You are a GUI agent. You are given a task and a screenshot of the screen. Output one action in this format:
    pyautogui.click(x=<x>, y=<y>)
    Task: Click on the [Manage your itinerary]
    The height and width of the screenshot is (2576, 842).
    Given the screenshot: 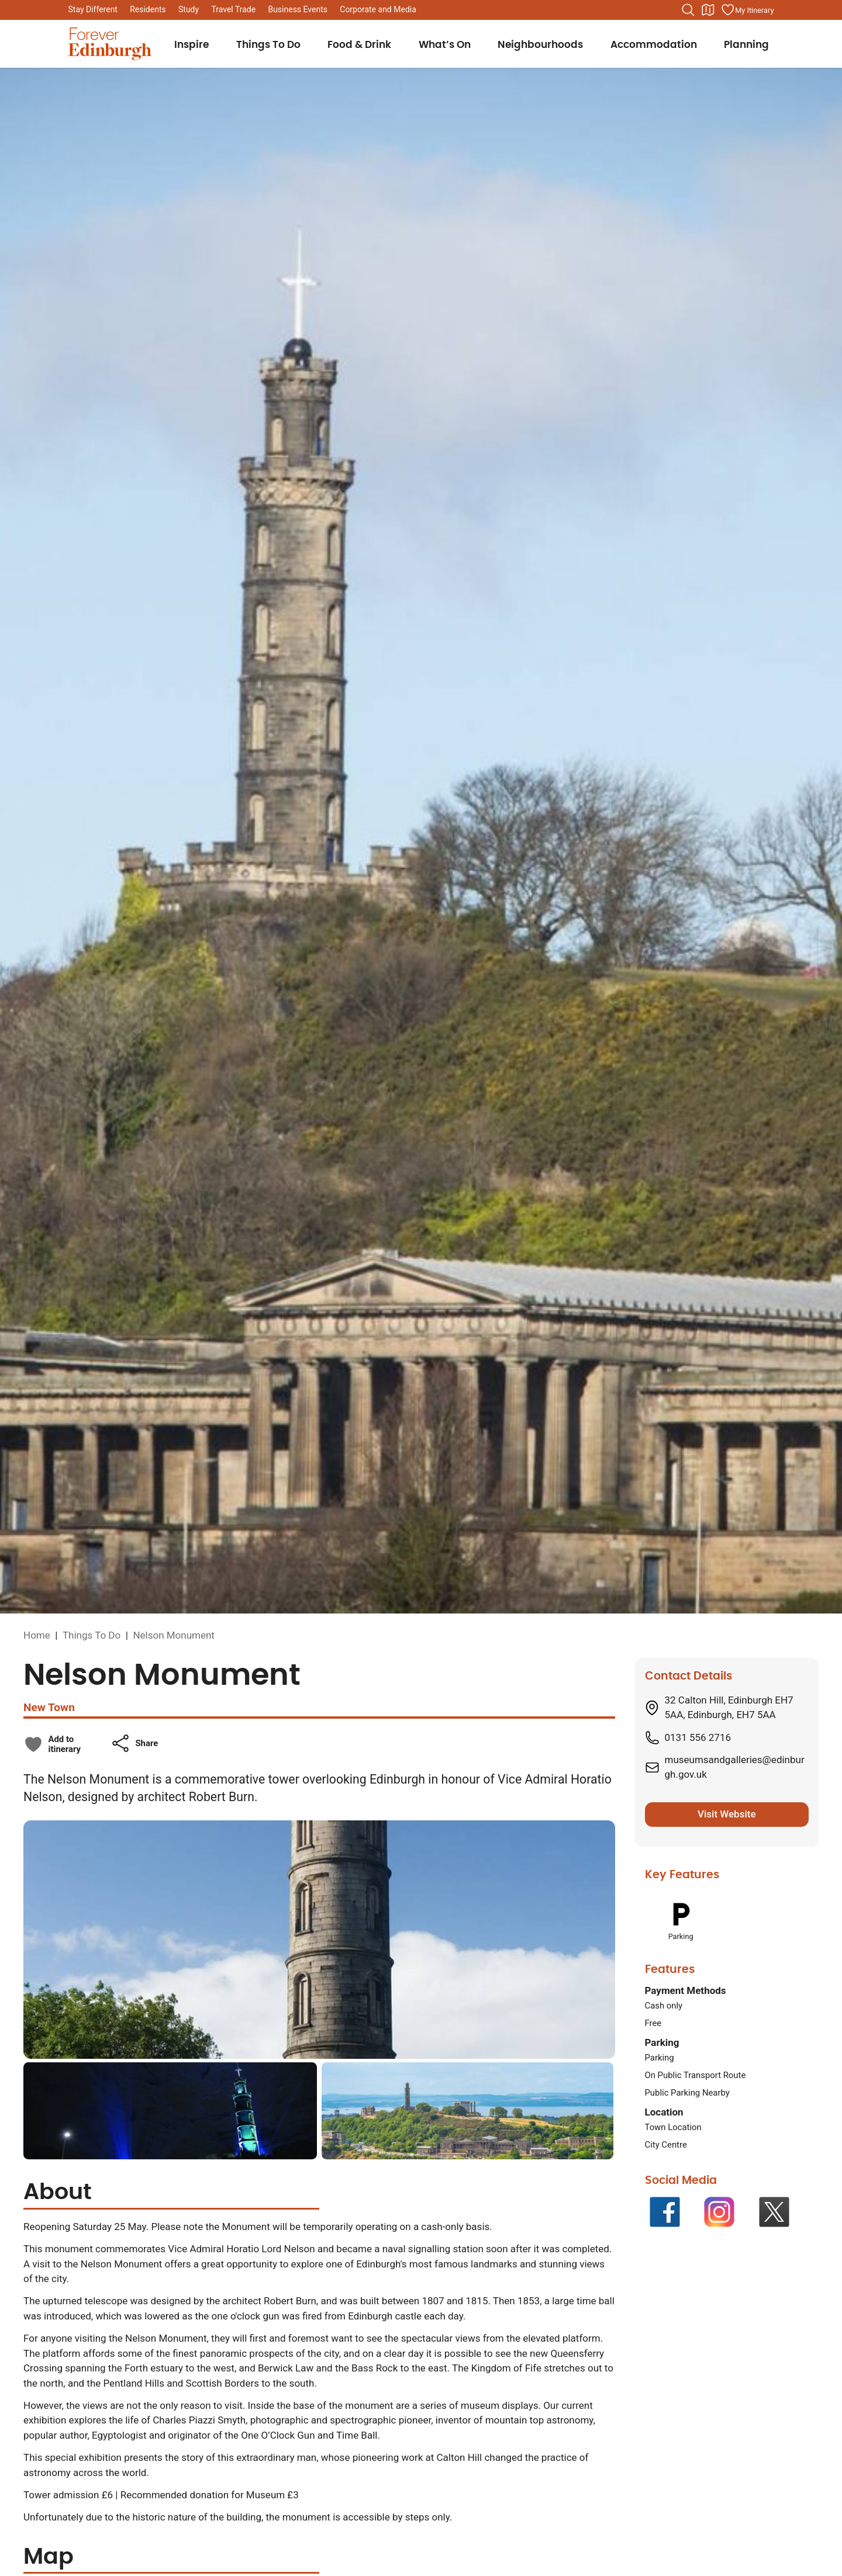 What is the action you would take?
    pyautogui.click(x=747, y=10)
    